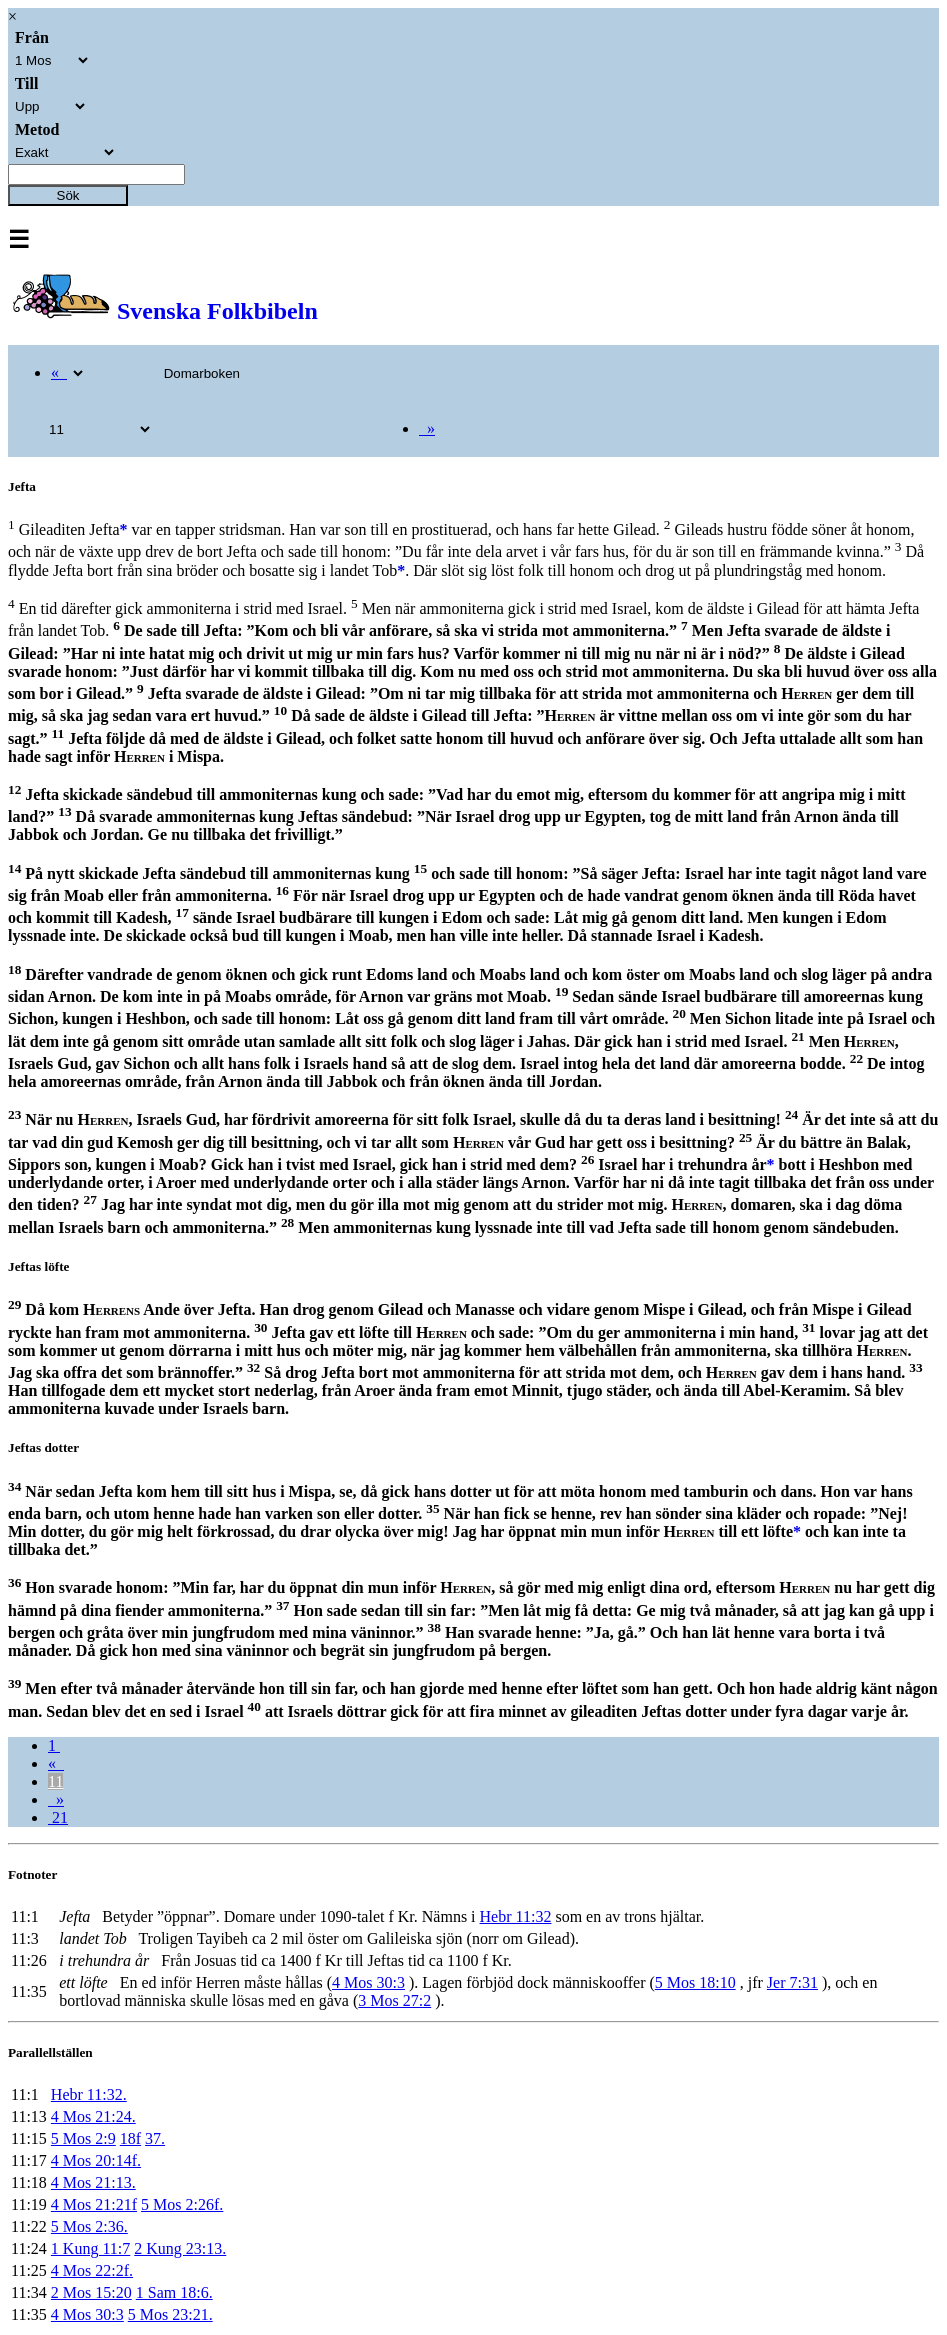  I want to click on 21, so click(58, 1817).